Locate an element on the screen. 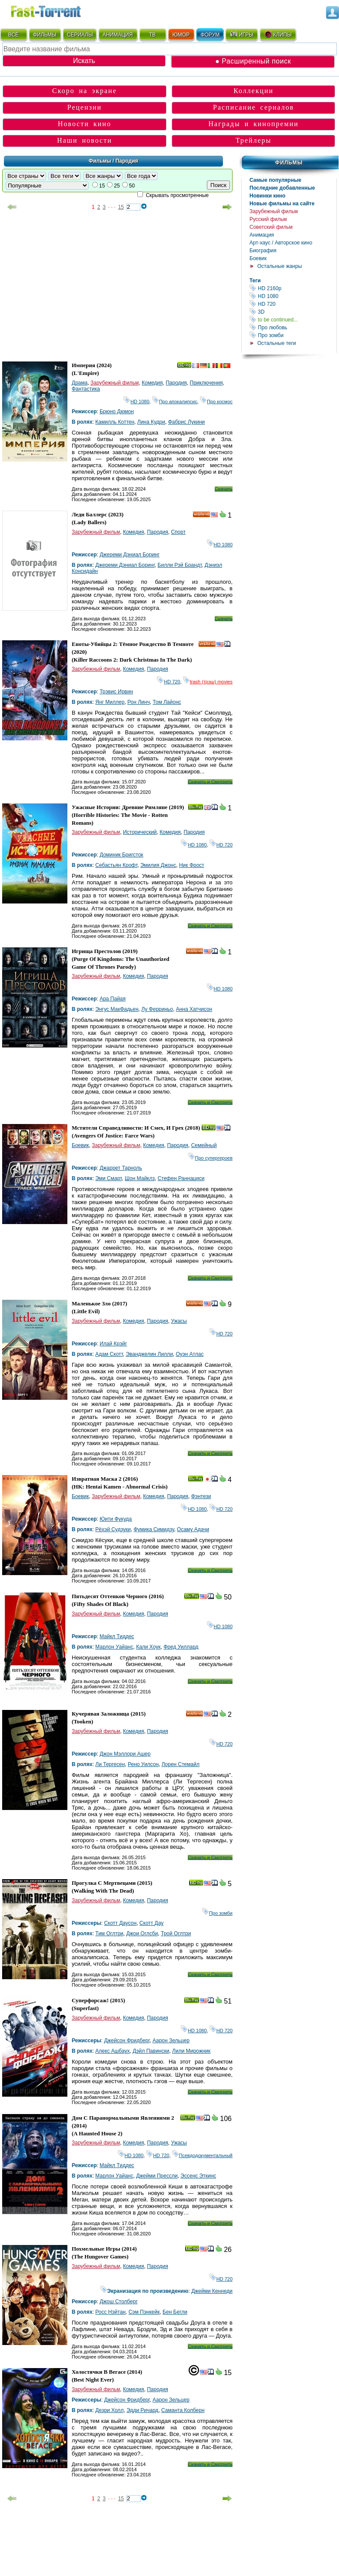  ЮМОР is located at coordinates (181, 35).